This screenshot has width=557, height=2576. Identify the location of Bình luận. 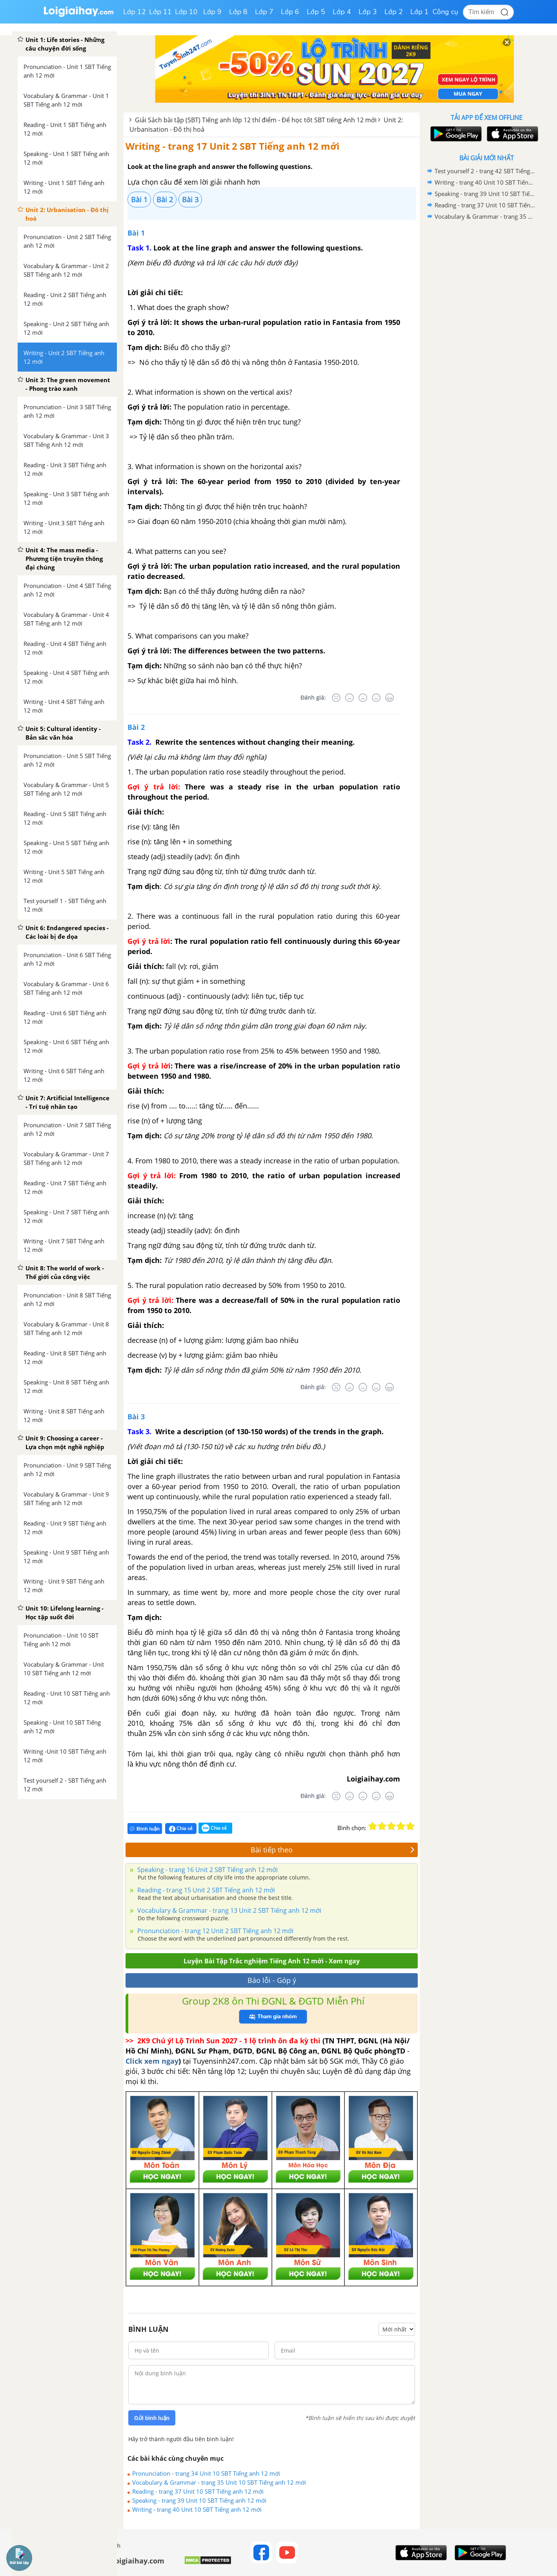
(145, 1829).